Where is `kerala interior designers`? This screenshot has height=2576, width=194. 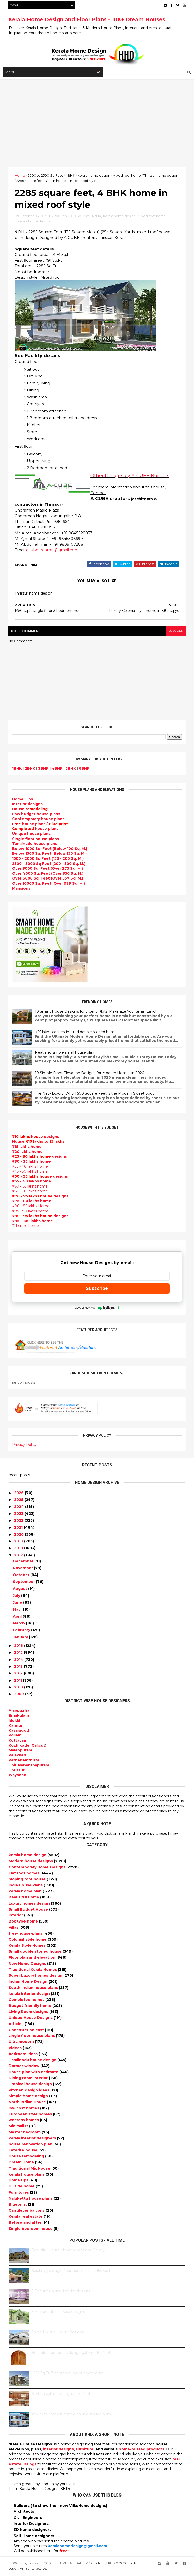 kerala interior designers is located at coordinates (33, 2139).